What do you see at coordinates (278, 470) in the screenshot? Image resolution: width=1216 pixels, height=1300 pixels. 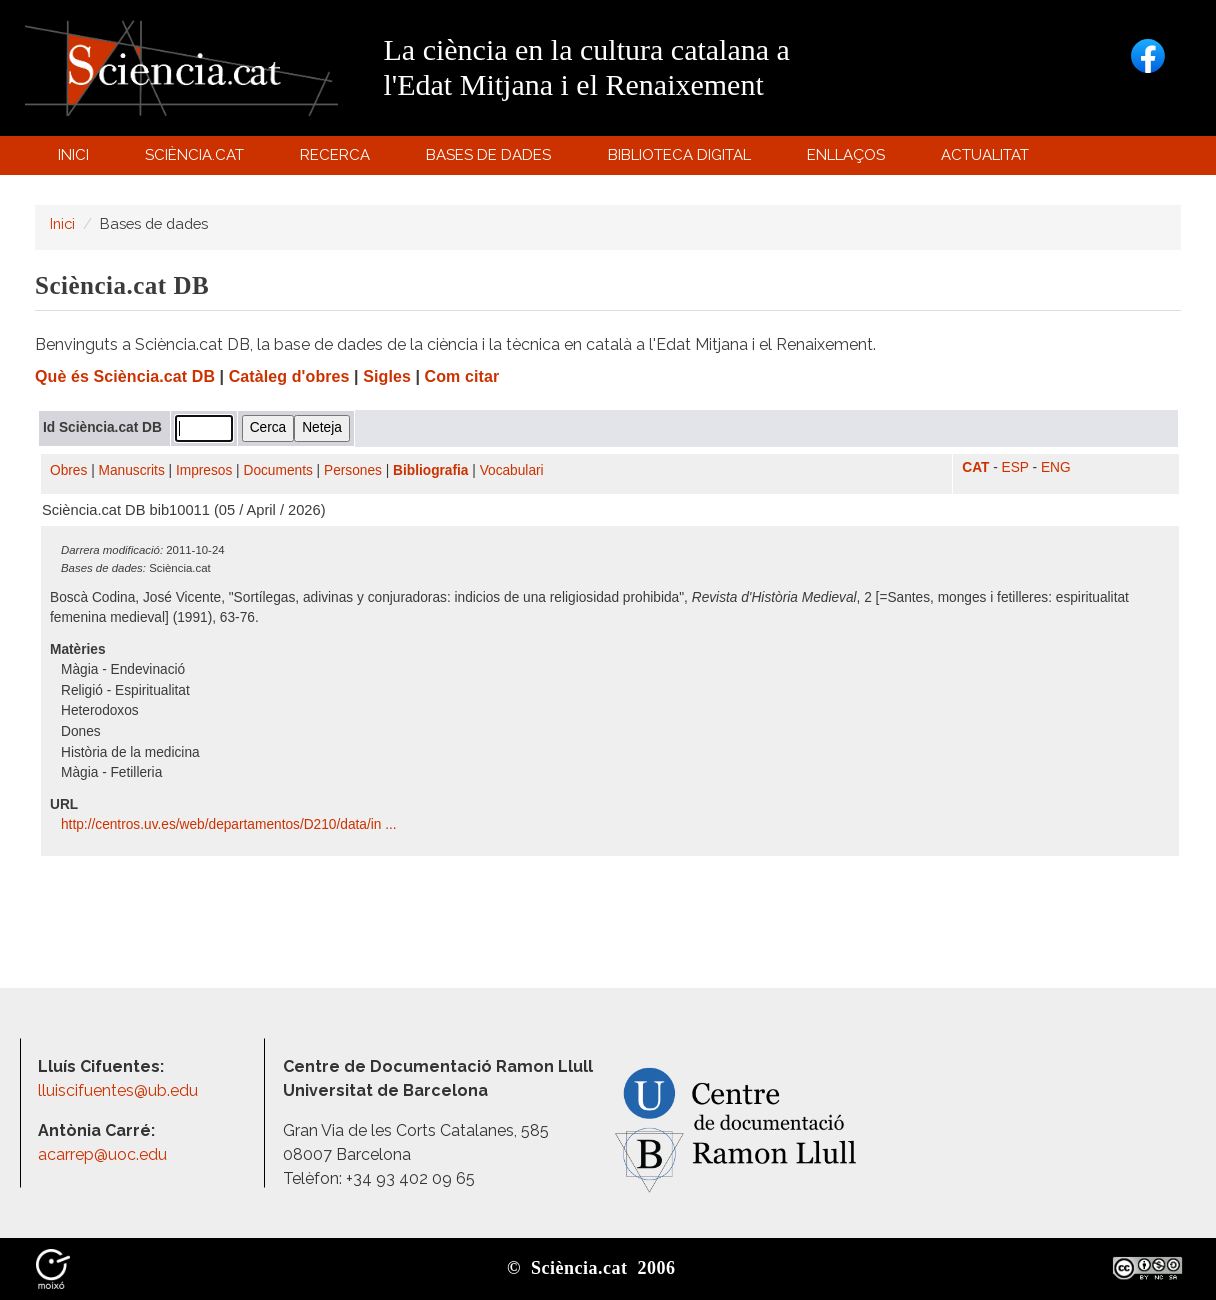 I see `Documents` at bounding box center [278, 470].